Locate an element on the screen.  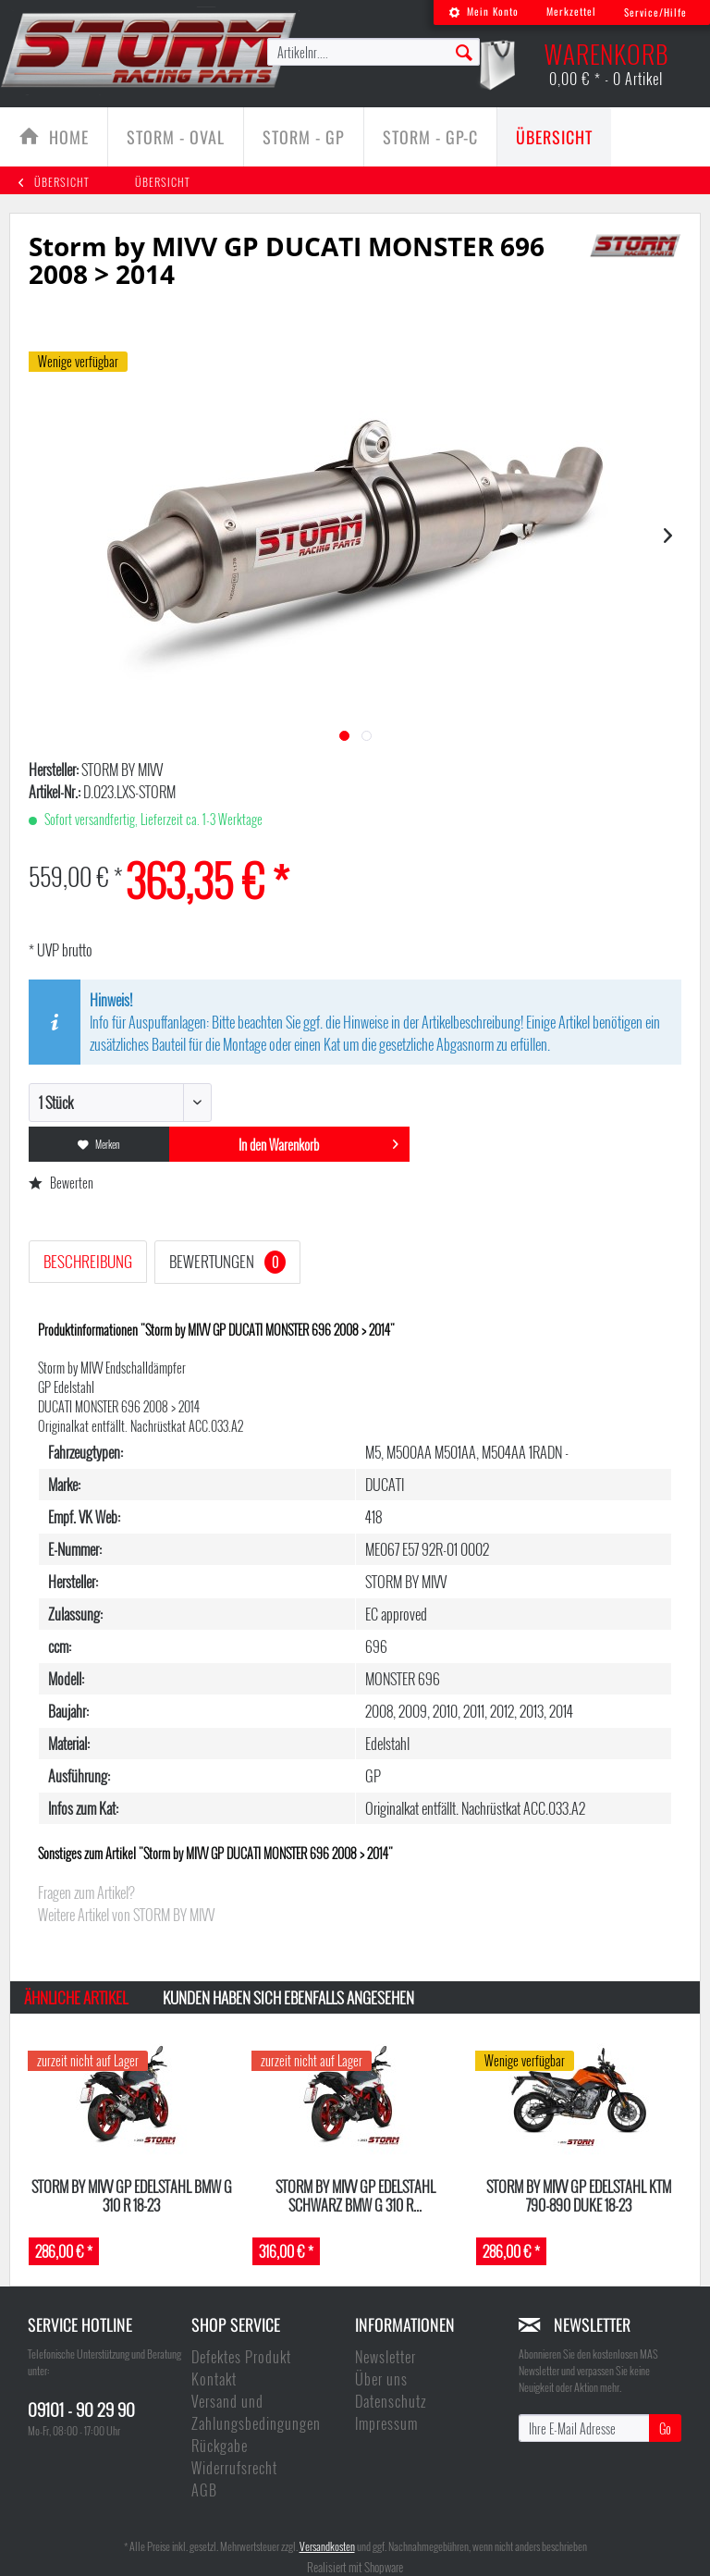
Merkzettel is located at coordinates (571, 11).